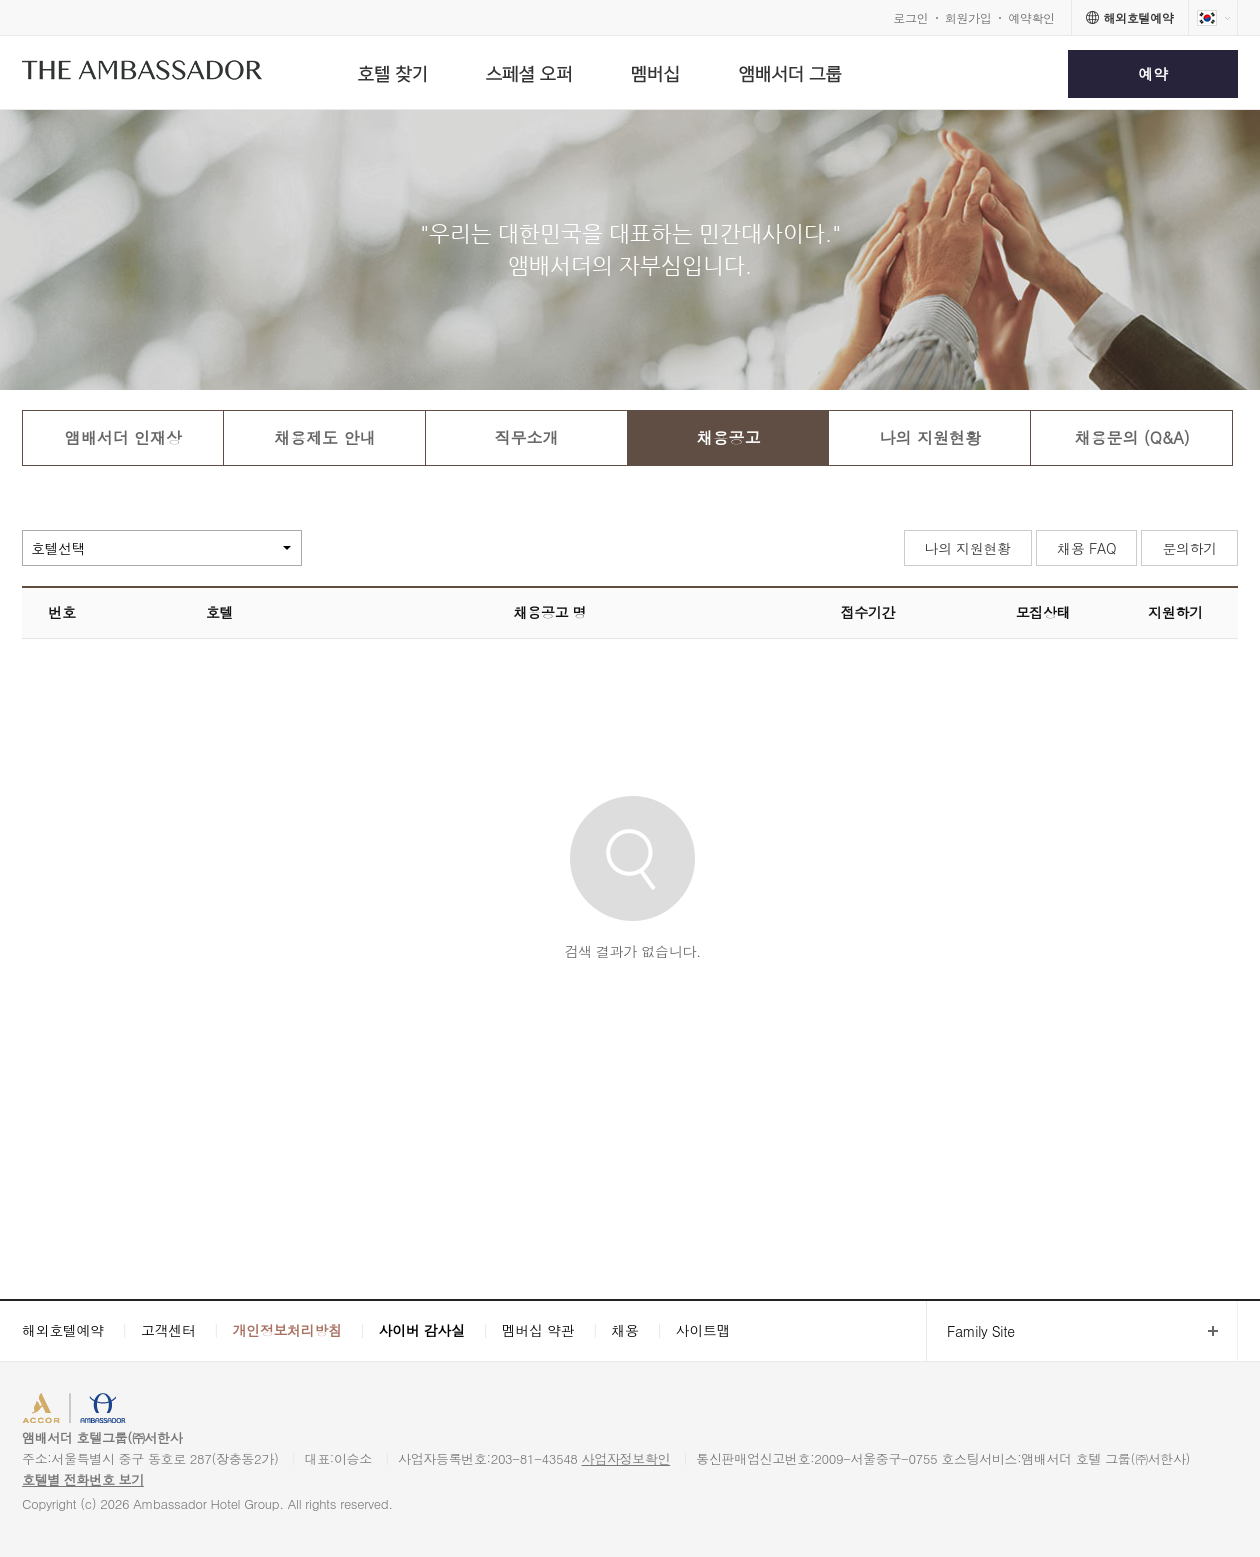 This screenshot has width=1260, height=1557. Describe the element at coordinates (63, 1330) in the screenshot. I see `해외호텔예약` at that location.